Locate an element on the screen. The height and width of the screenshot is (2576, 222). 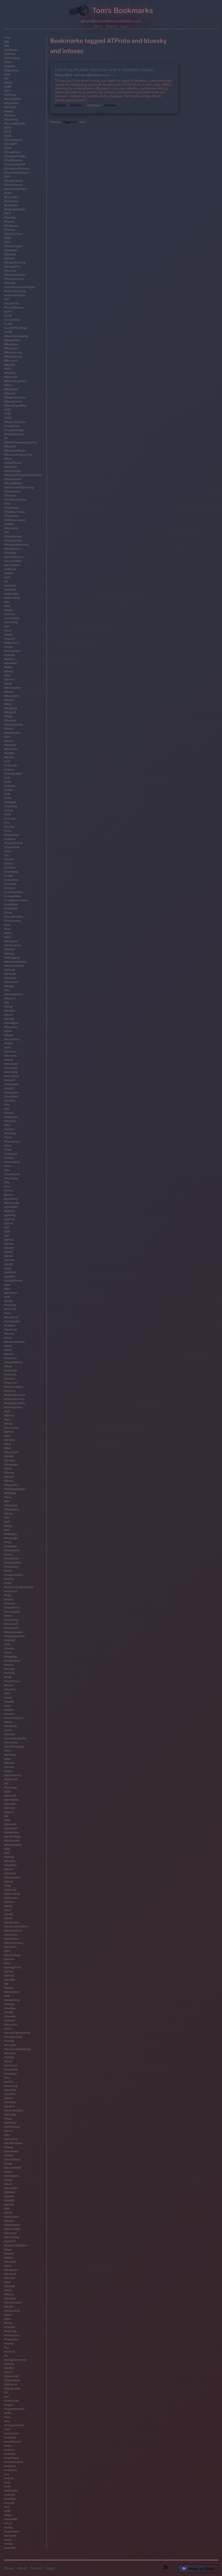
#LotR is located at coordinates (8, 332).